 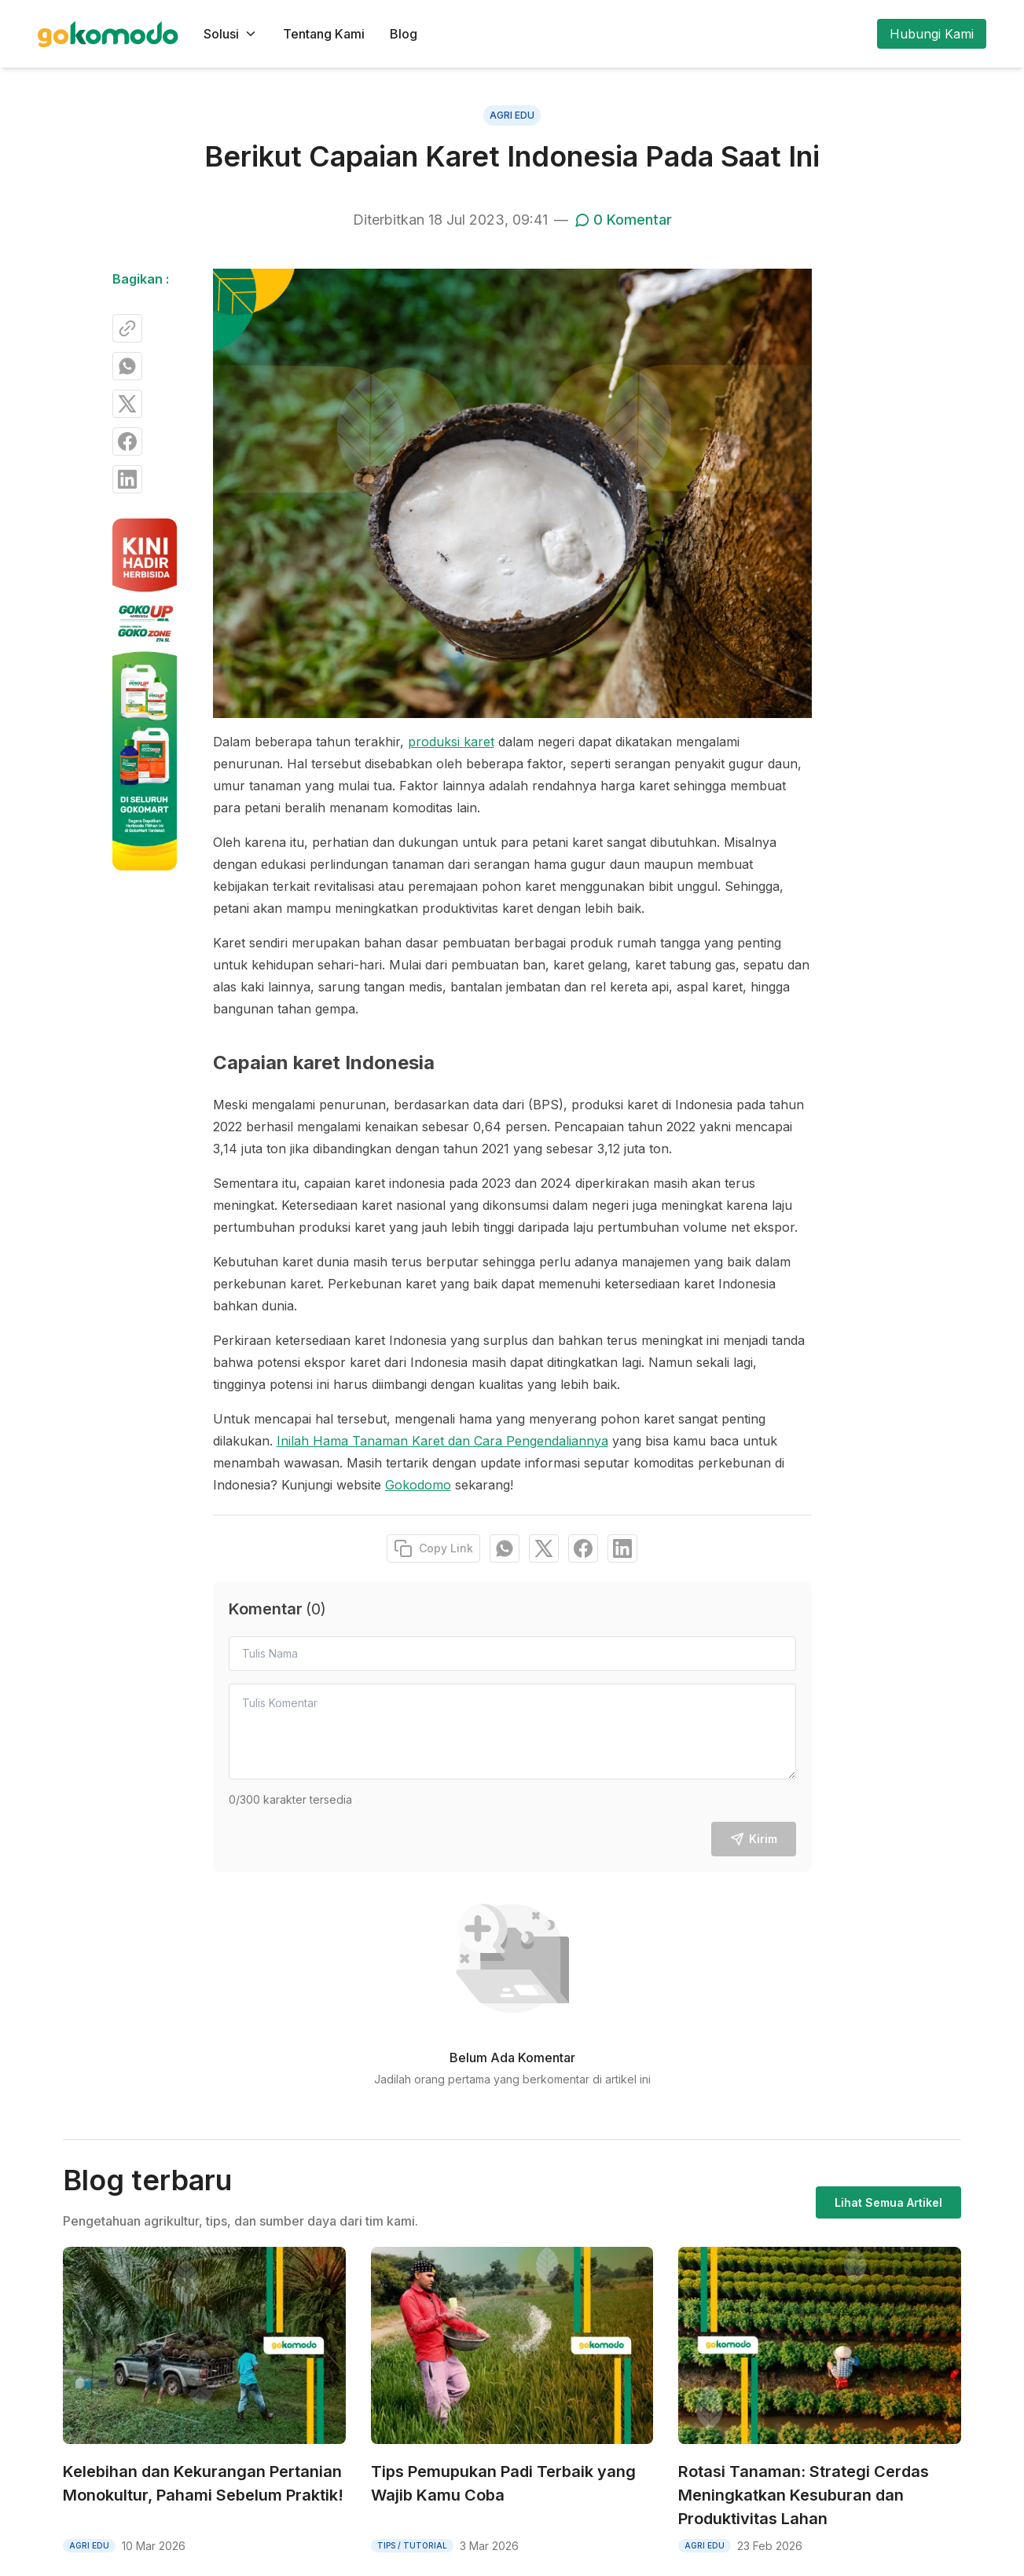 I want to click on Kirim, so click(x=753, y=1839).